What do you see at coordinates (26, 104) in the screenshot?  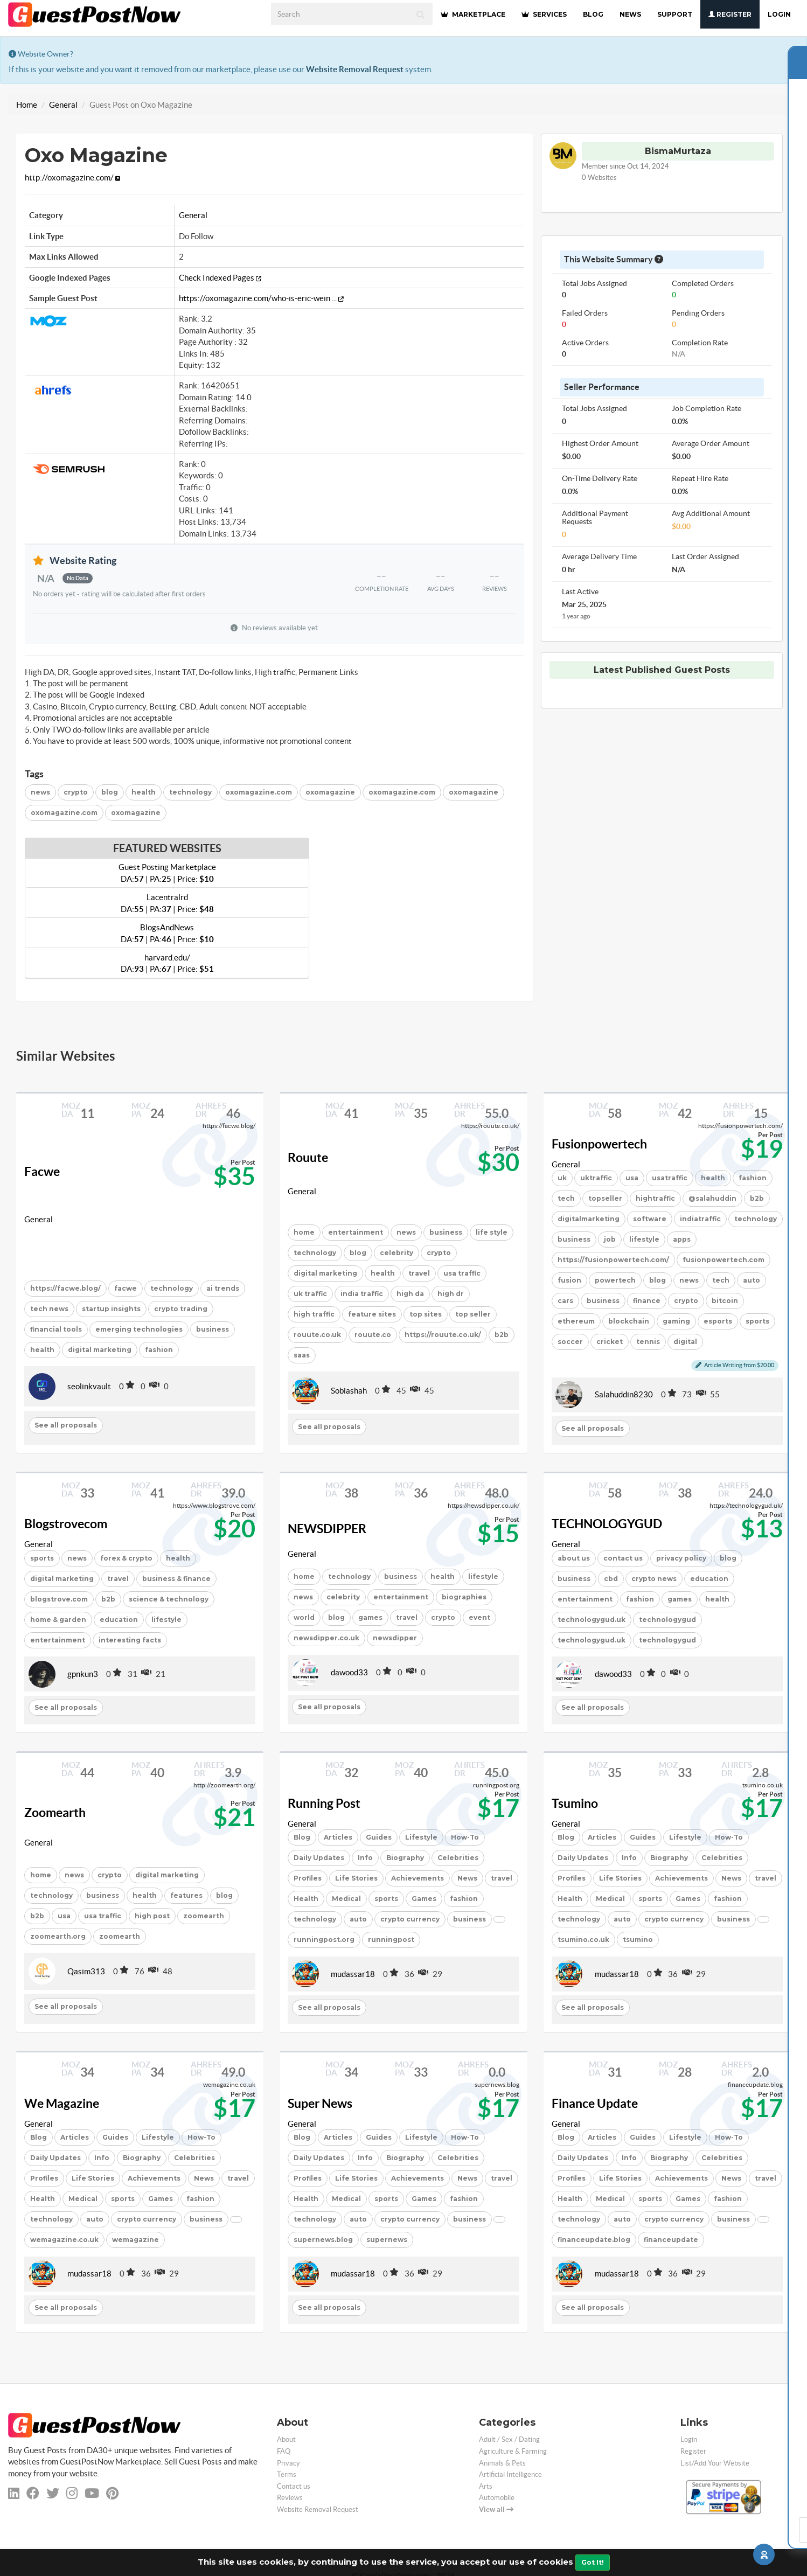 I see `Home` at bounding box center [26, 104].